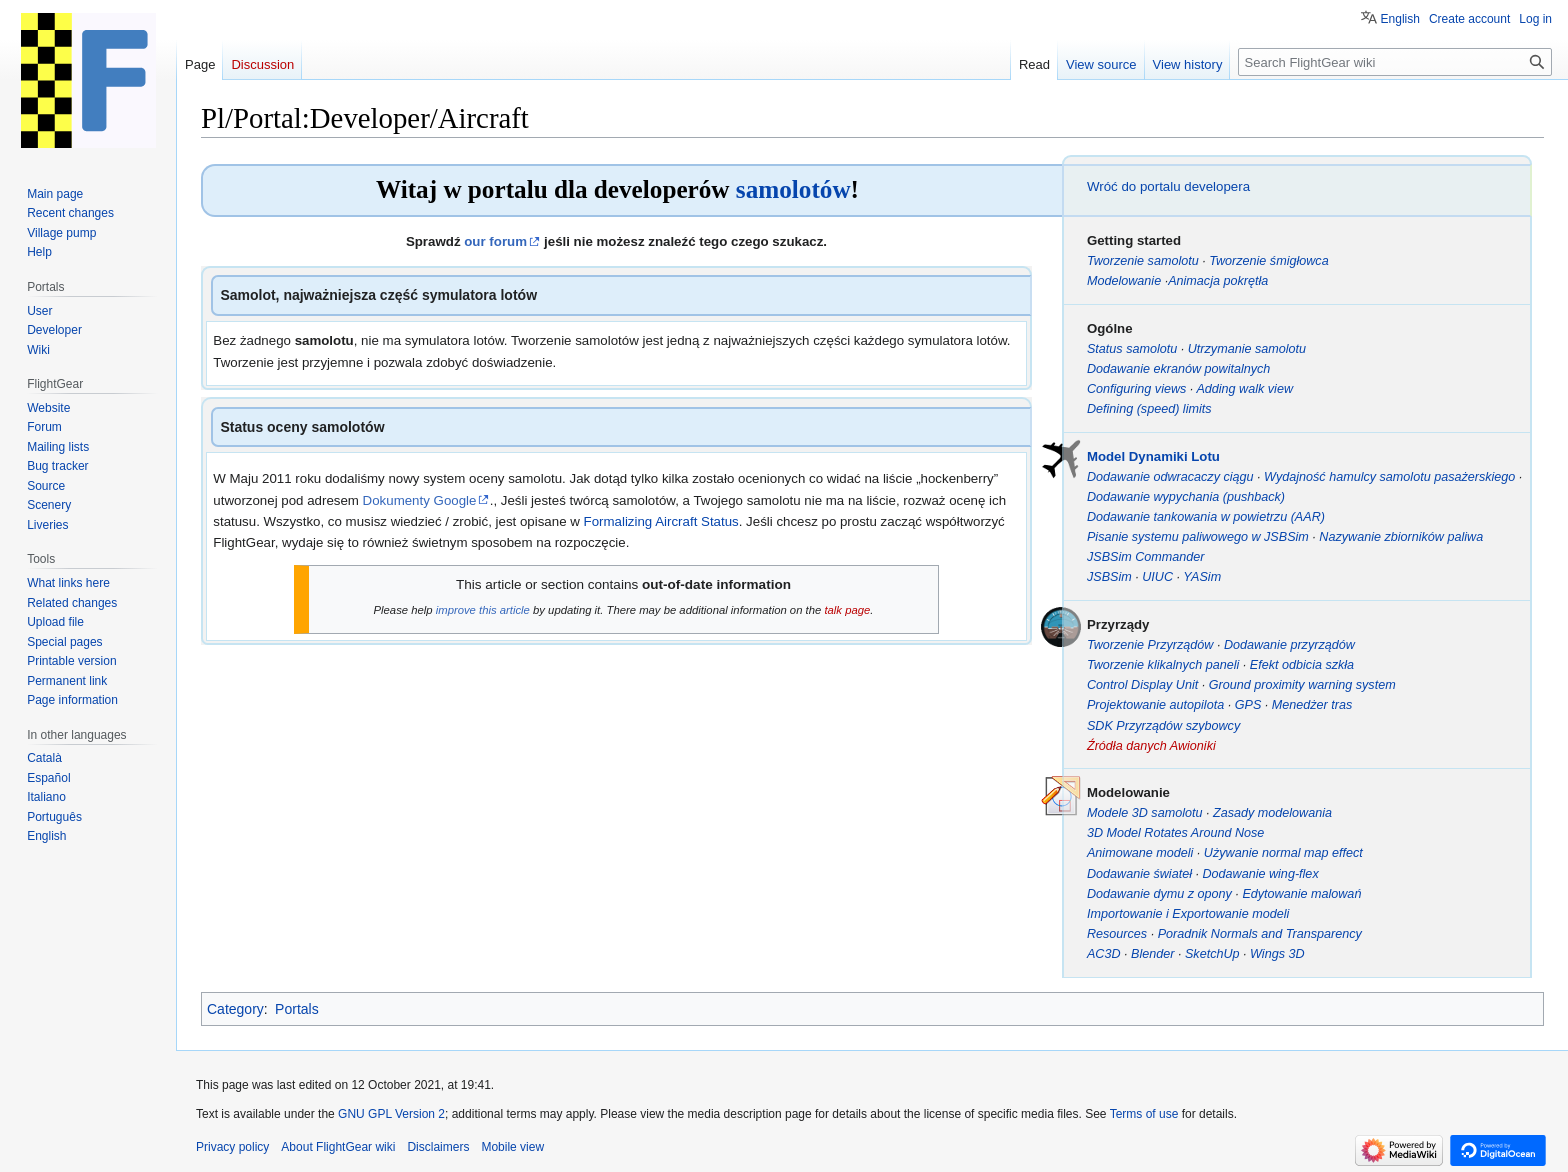  What do you see at coordinates (1152, 954) in the screenshot?
I see `Blender` at bounding box center [1152, 954].